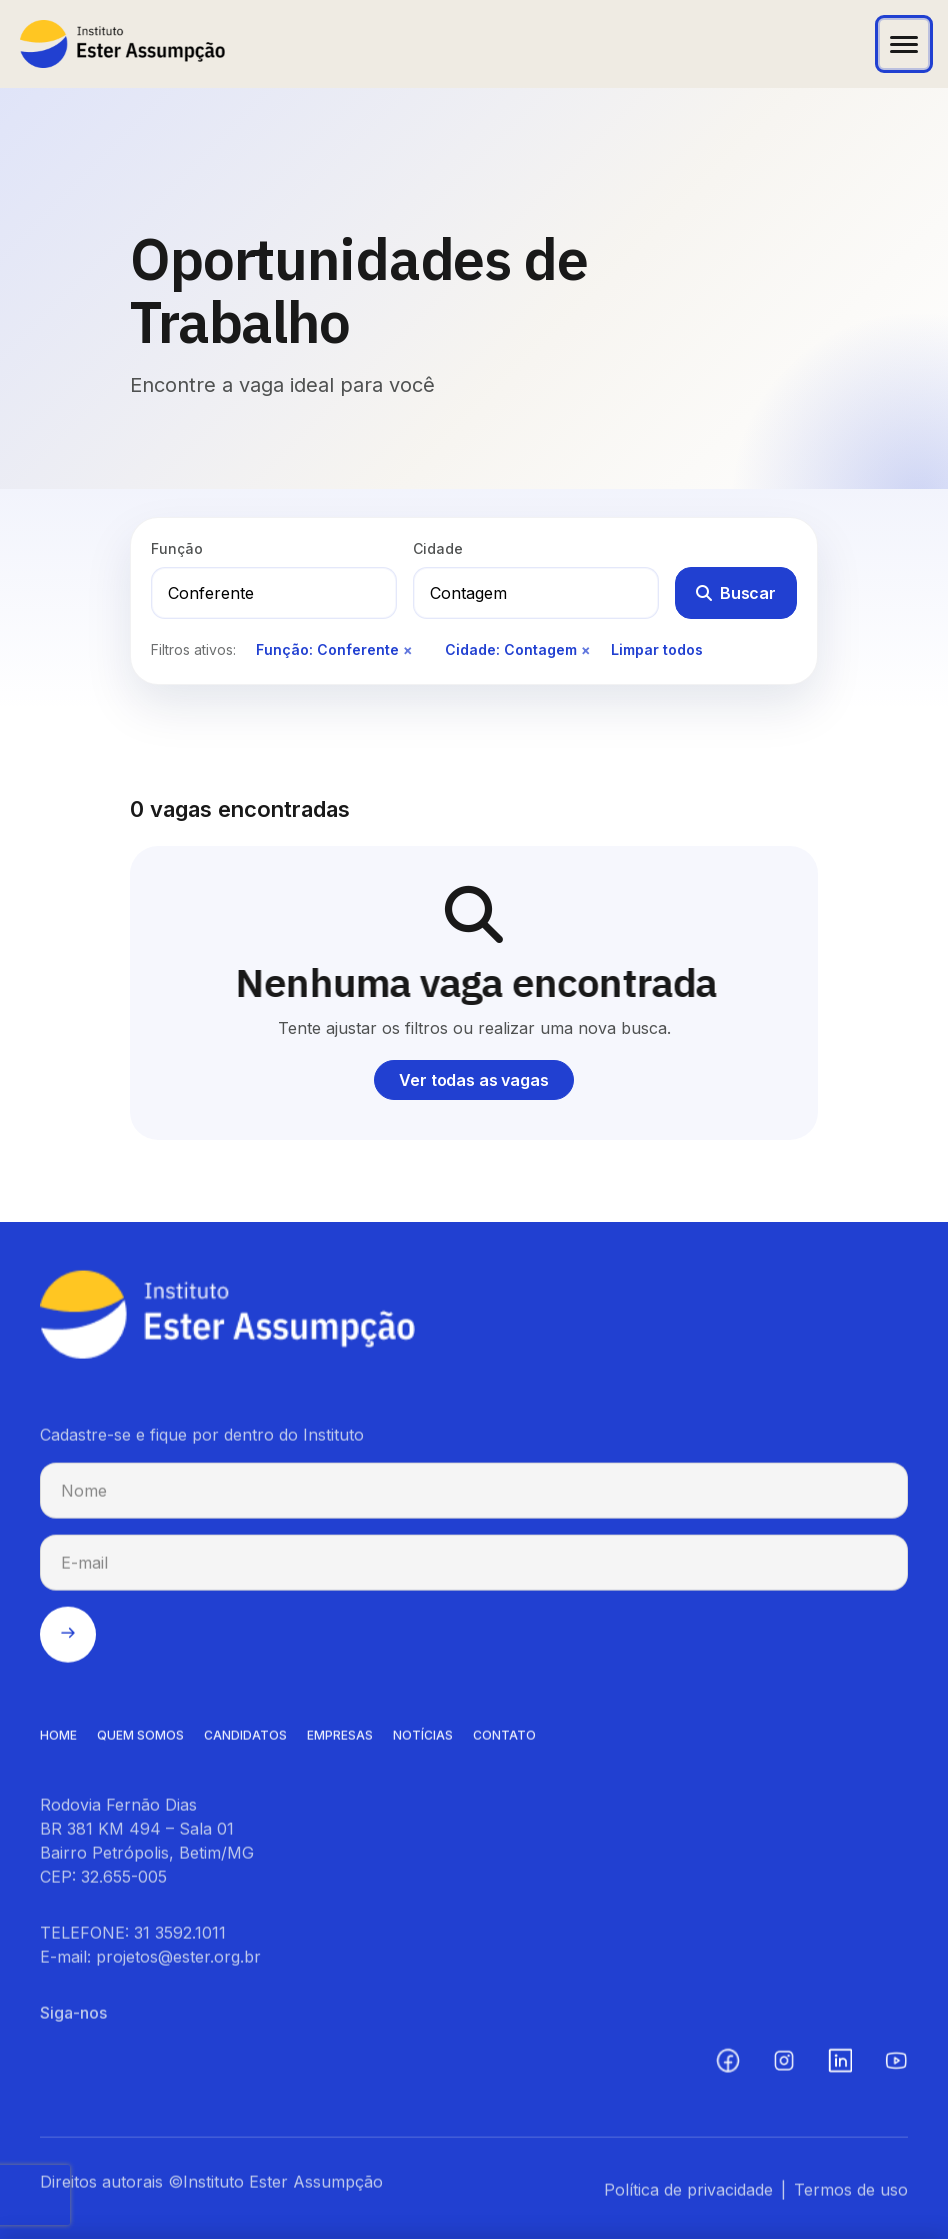 The width and height of the screenshot is (948, 2239). What do you see at coordinates (140, 1740) in the screenshot?
I see `QUEM SOMOS` at bounding box center [140, 1740].